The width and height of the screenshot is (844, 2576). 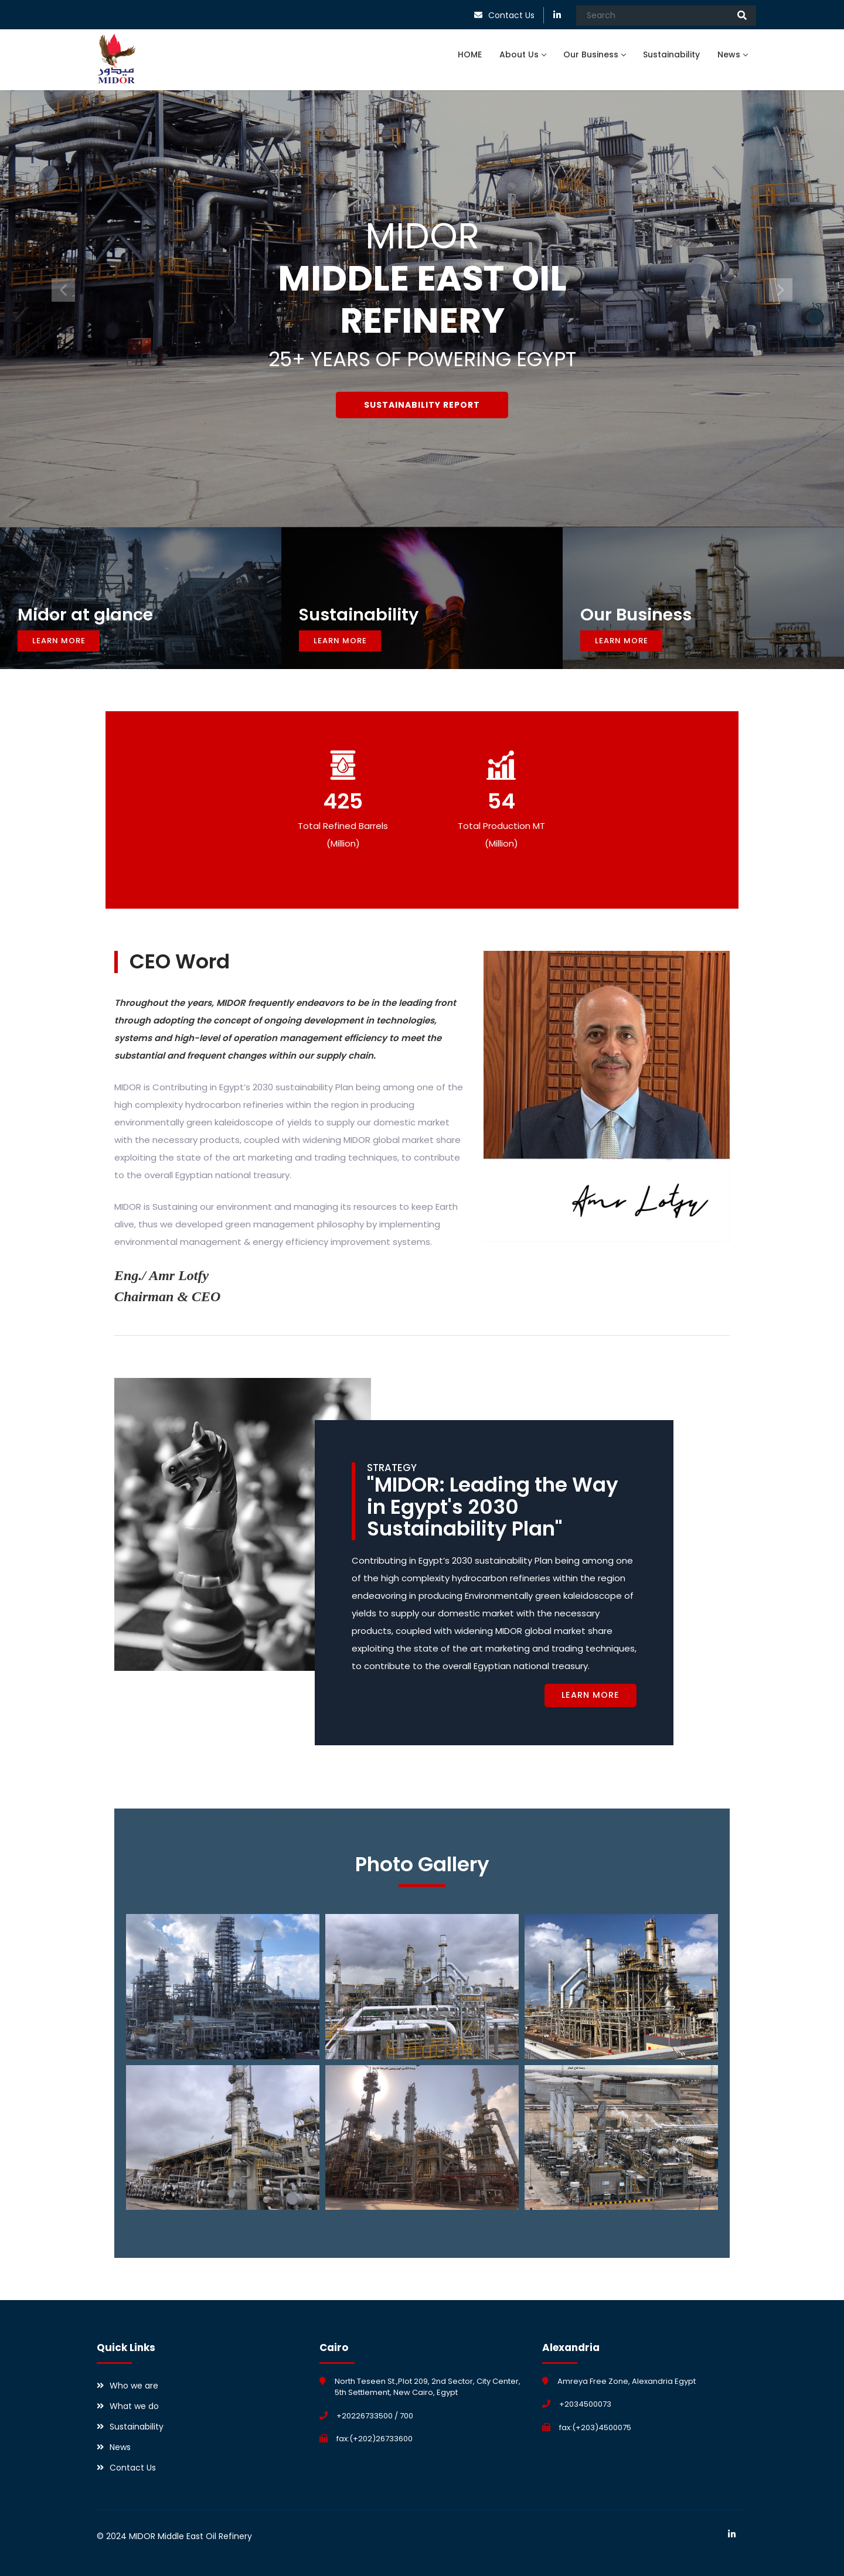 I want to click on Sustainability Report [button], so click(x=422, y=404).